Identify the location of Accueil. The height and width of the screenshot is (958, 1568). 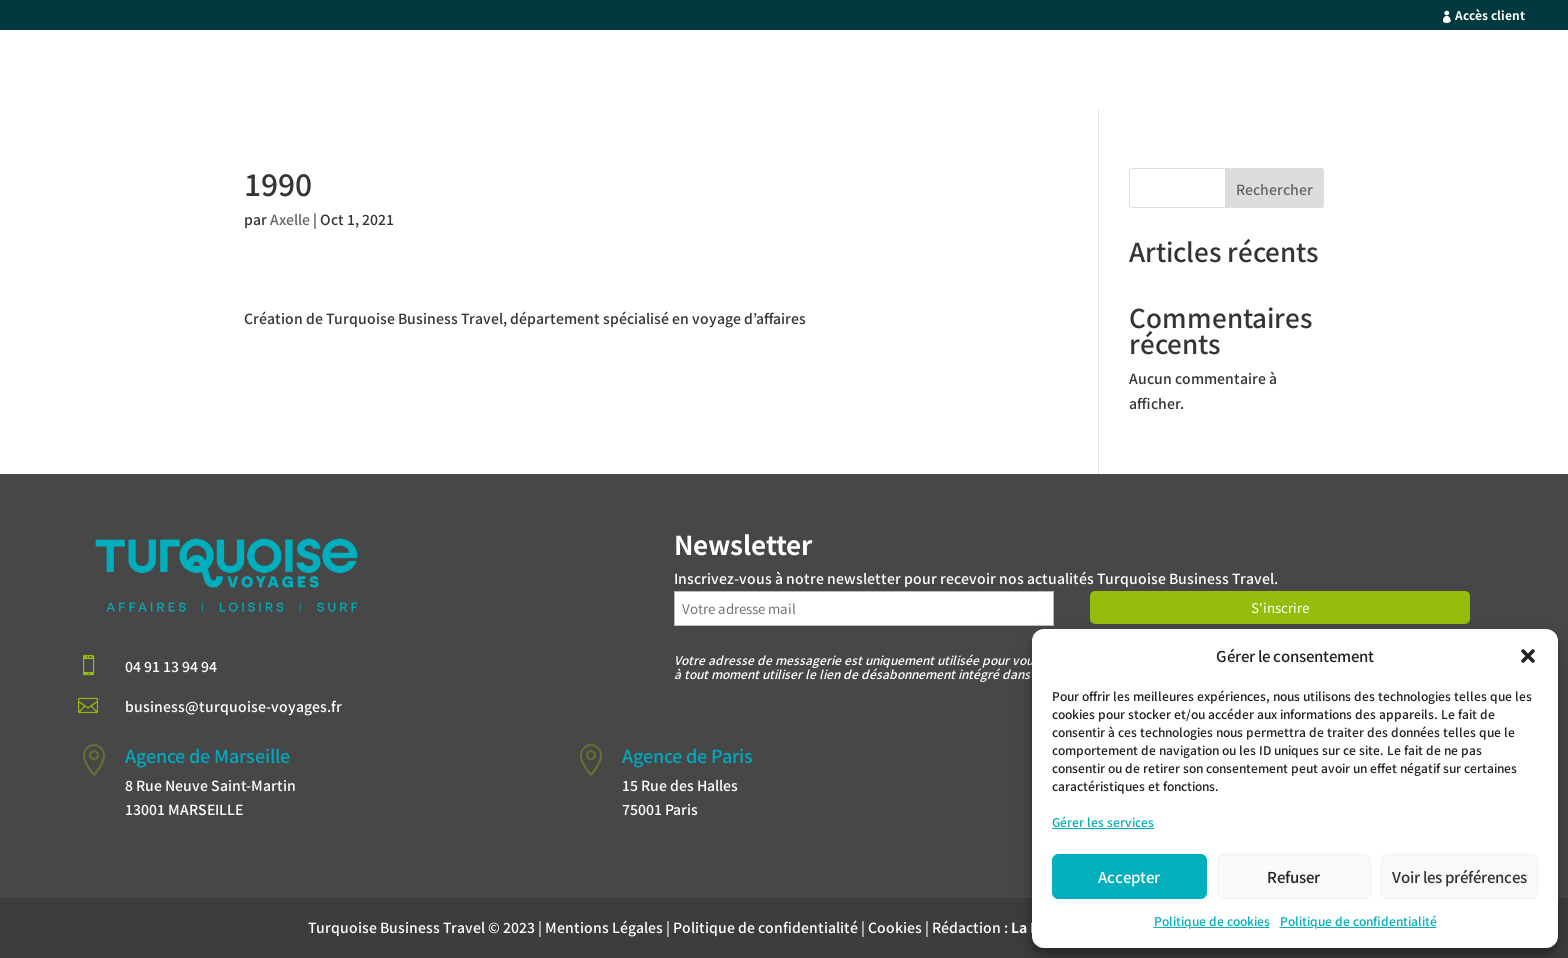
(952, 72).